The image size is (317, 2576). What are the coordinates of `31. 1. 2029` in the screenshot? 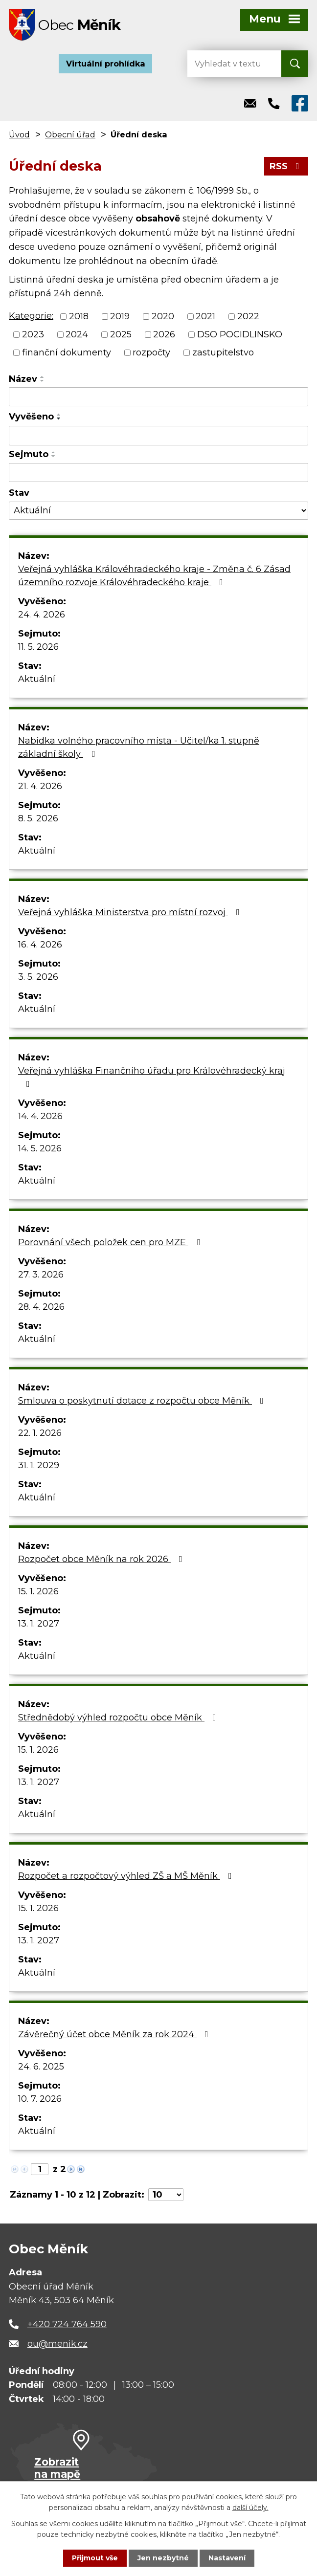 It's located at (38, 1465).